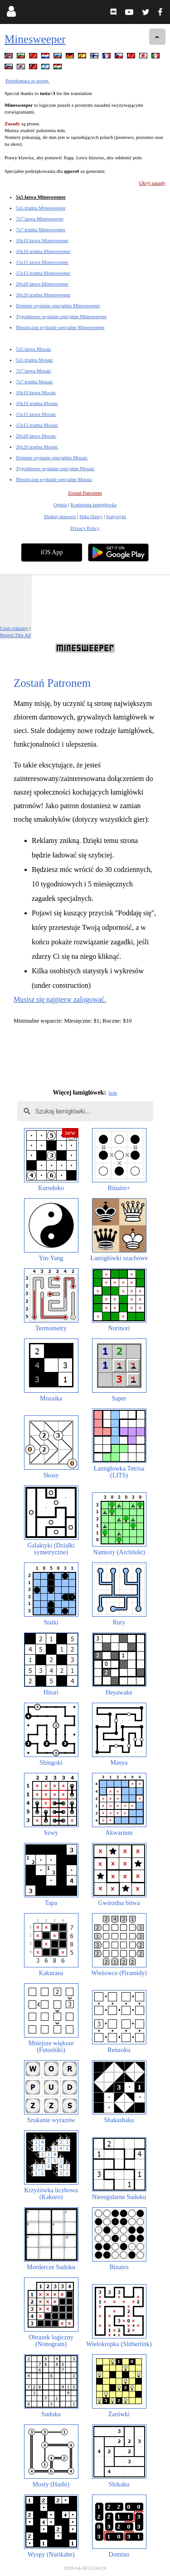  Describe the element at coordinates (34, 359) in the screenshot. I see `5x5 trudna Mosaic` at that location.